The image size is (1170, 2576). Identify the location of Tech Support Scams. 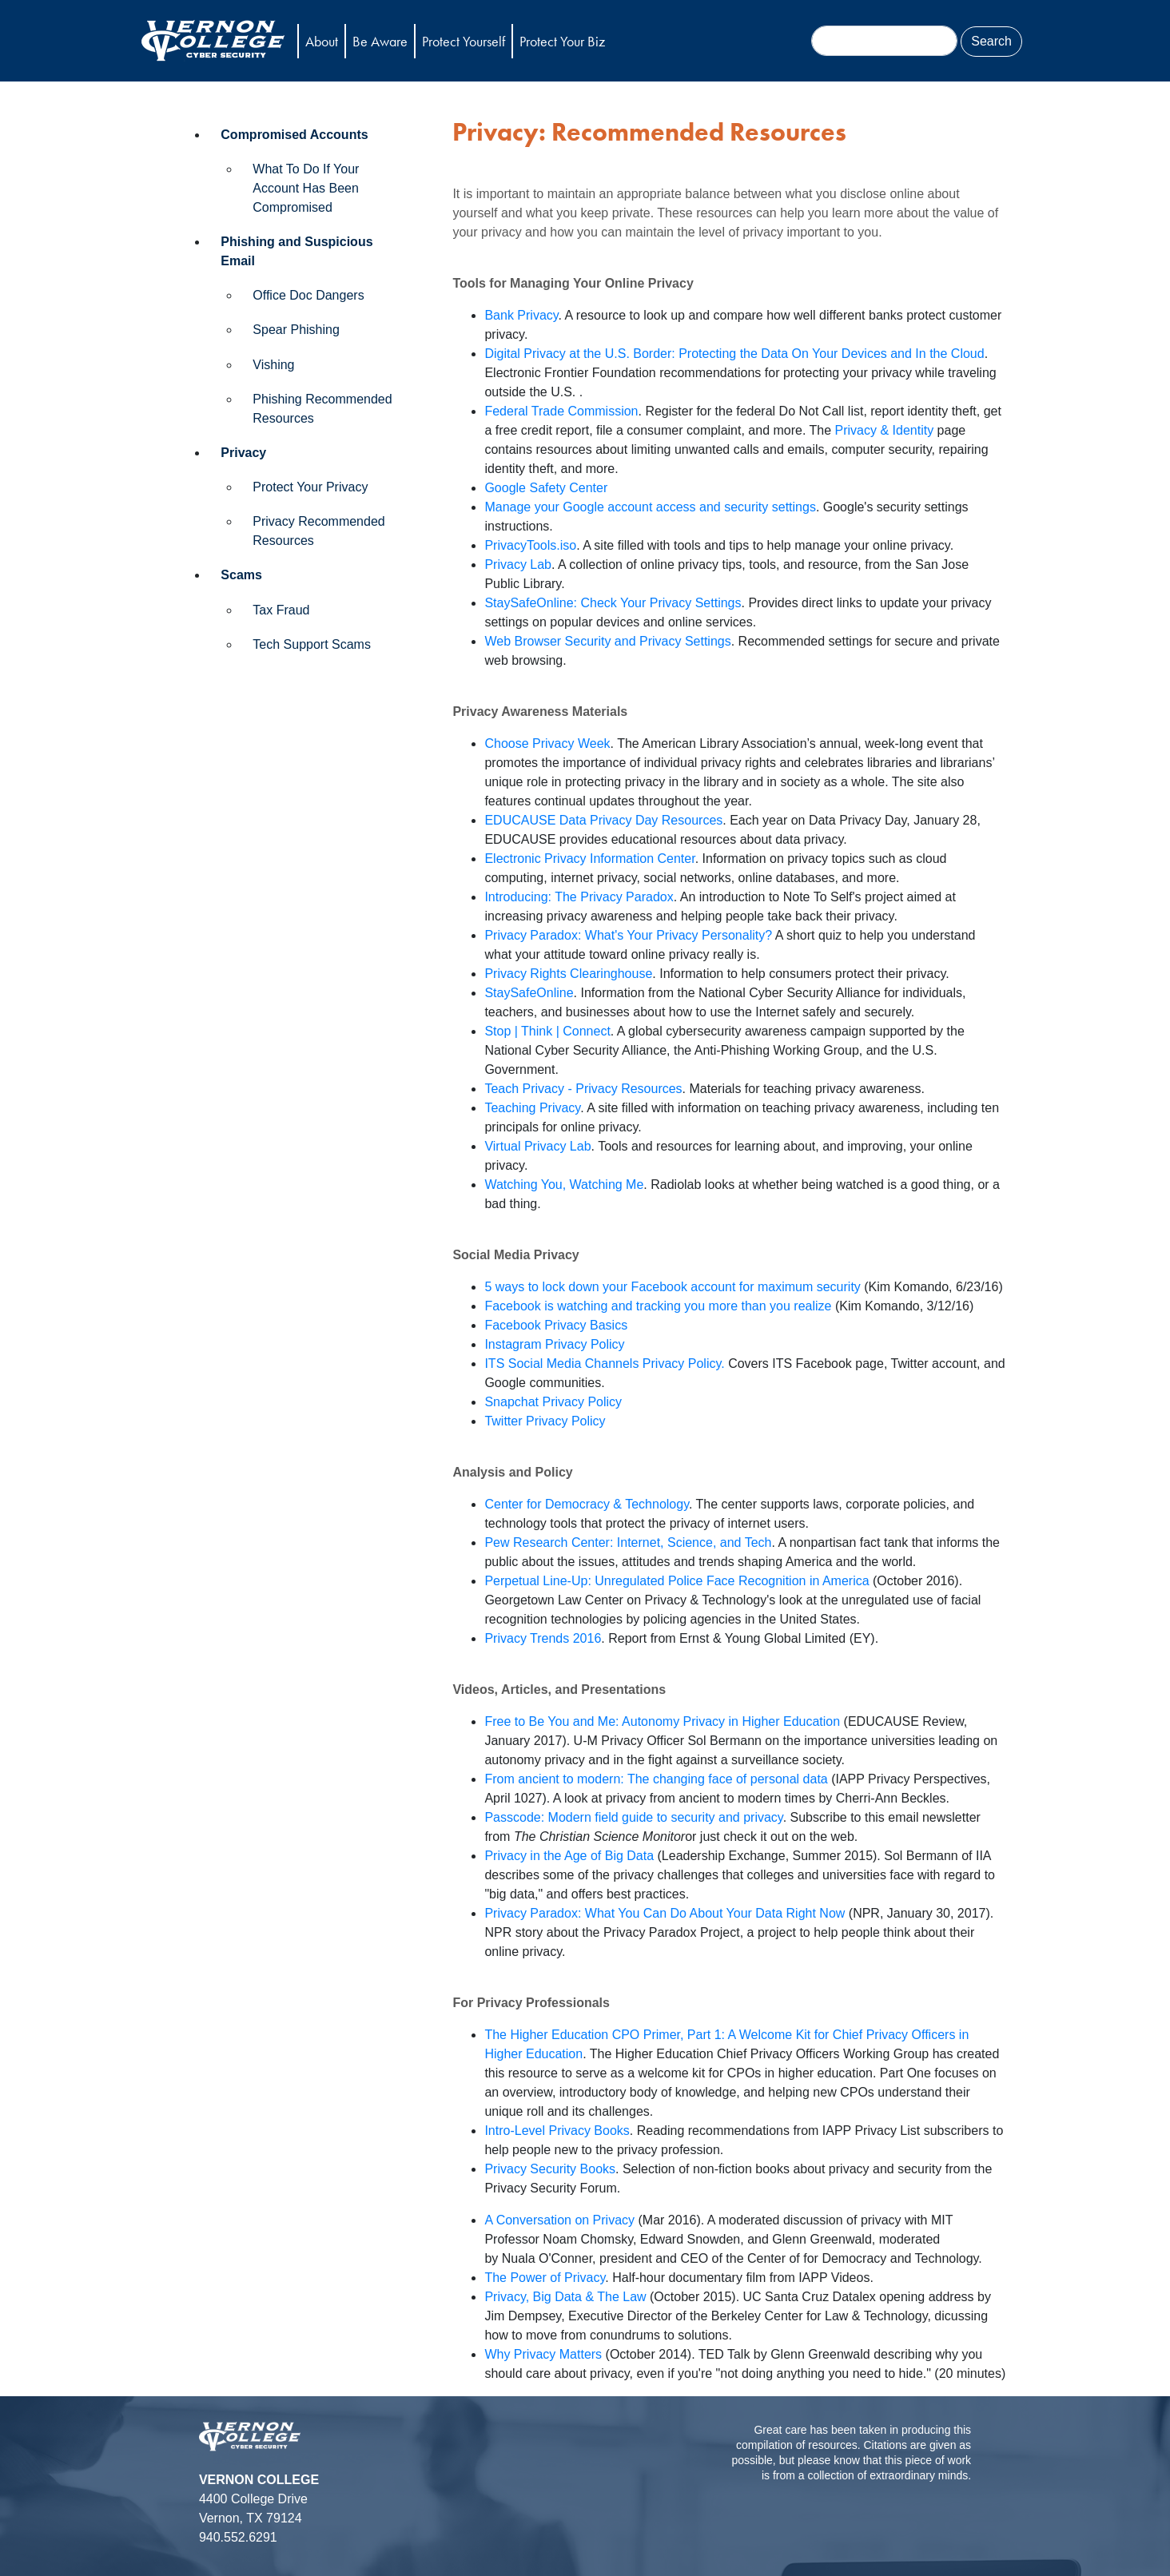
(312, 644).